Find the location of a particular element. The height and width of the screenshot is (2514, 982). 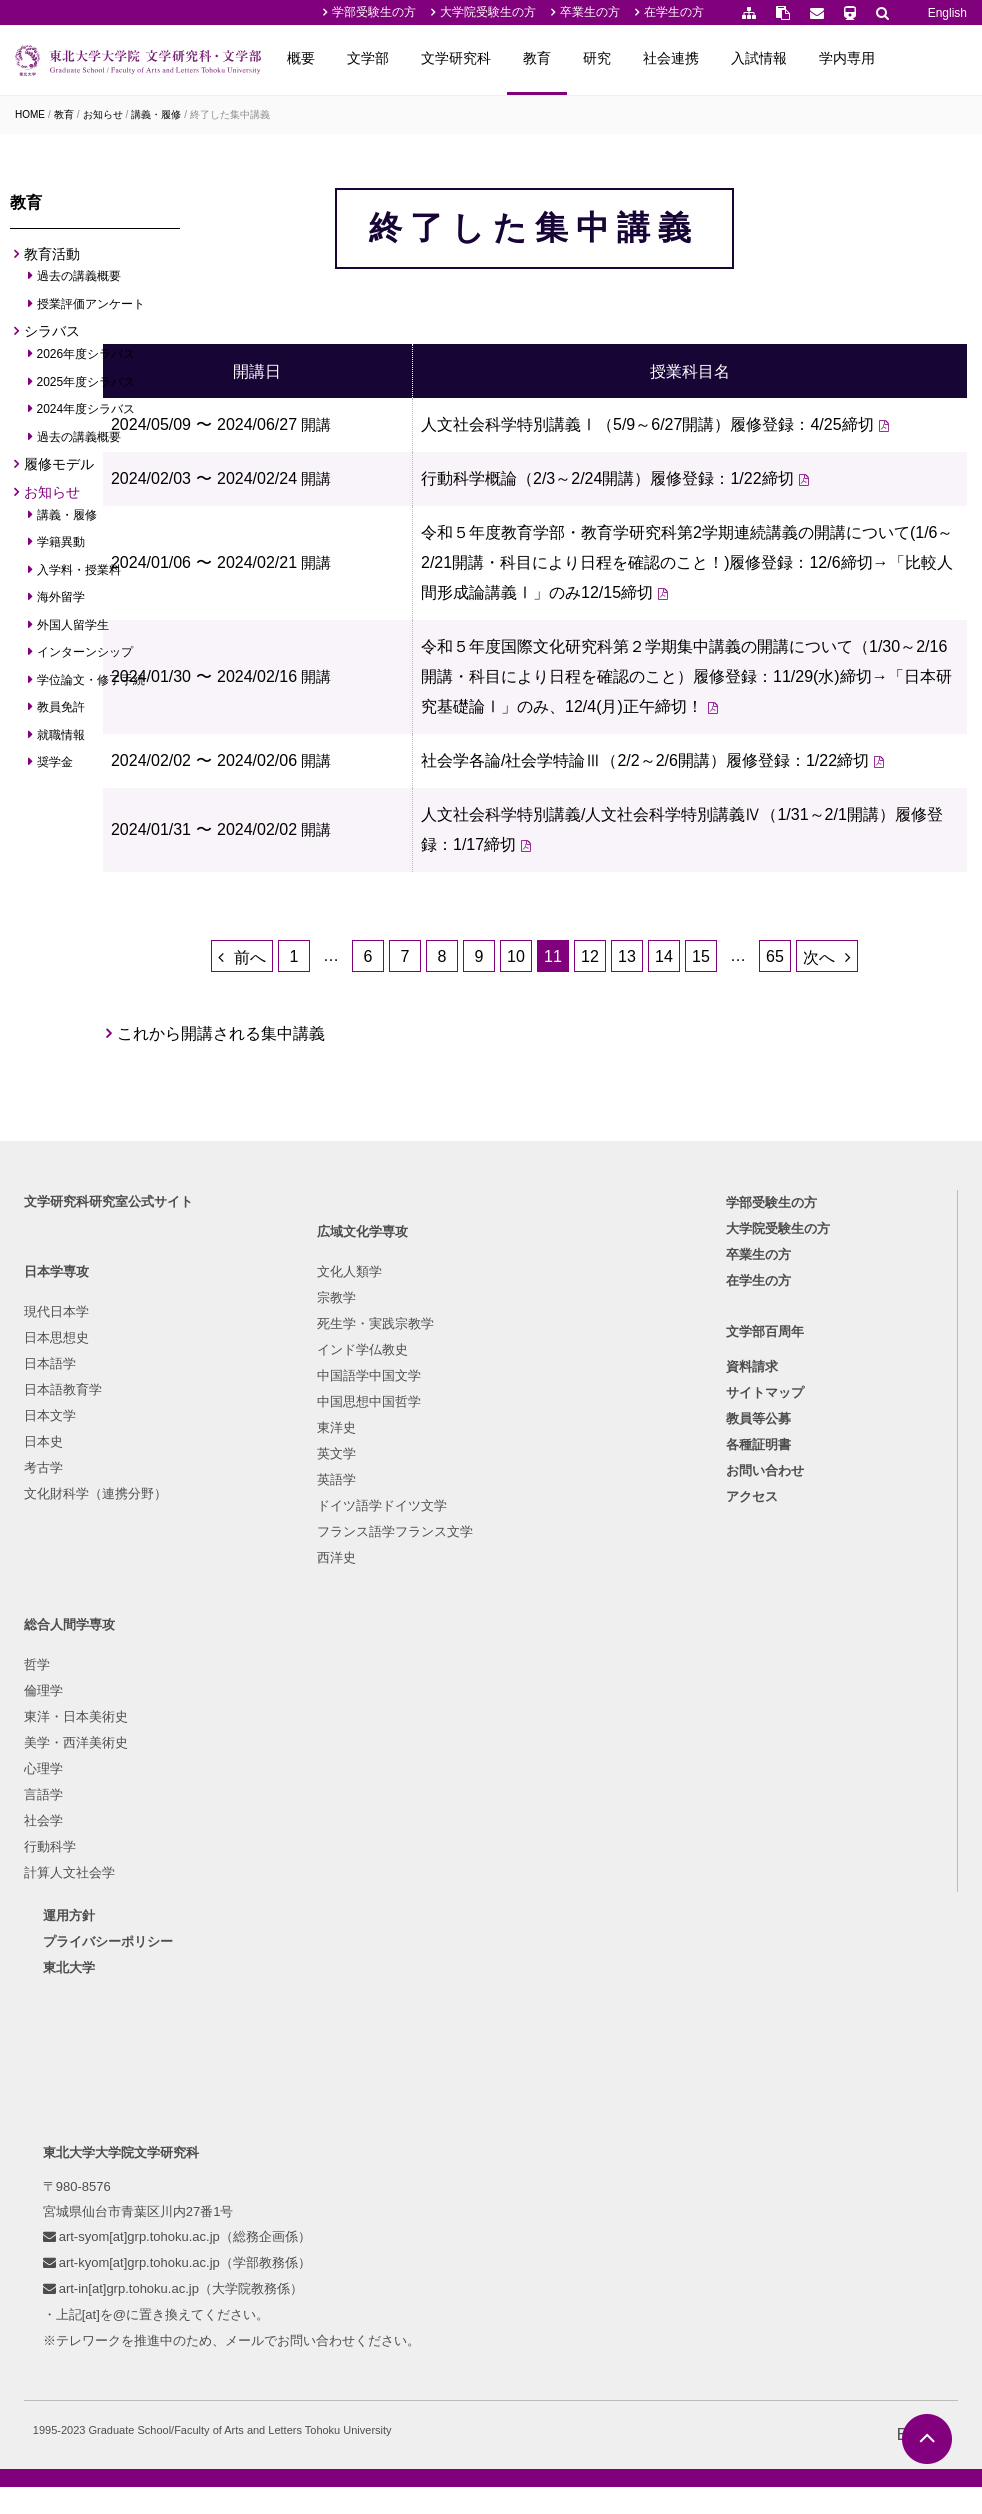

海外留学 is located at coordinates (61, 603).